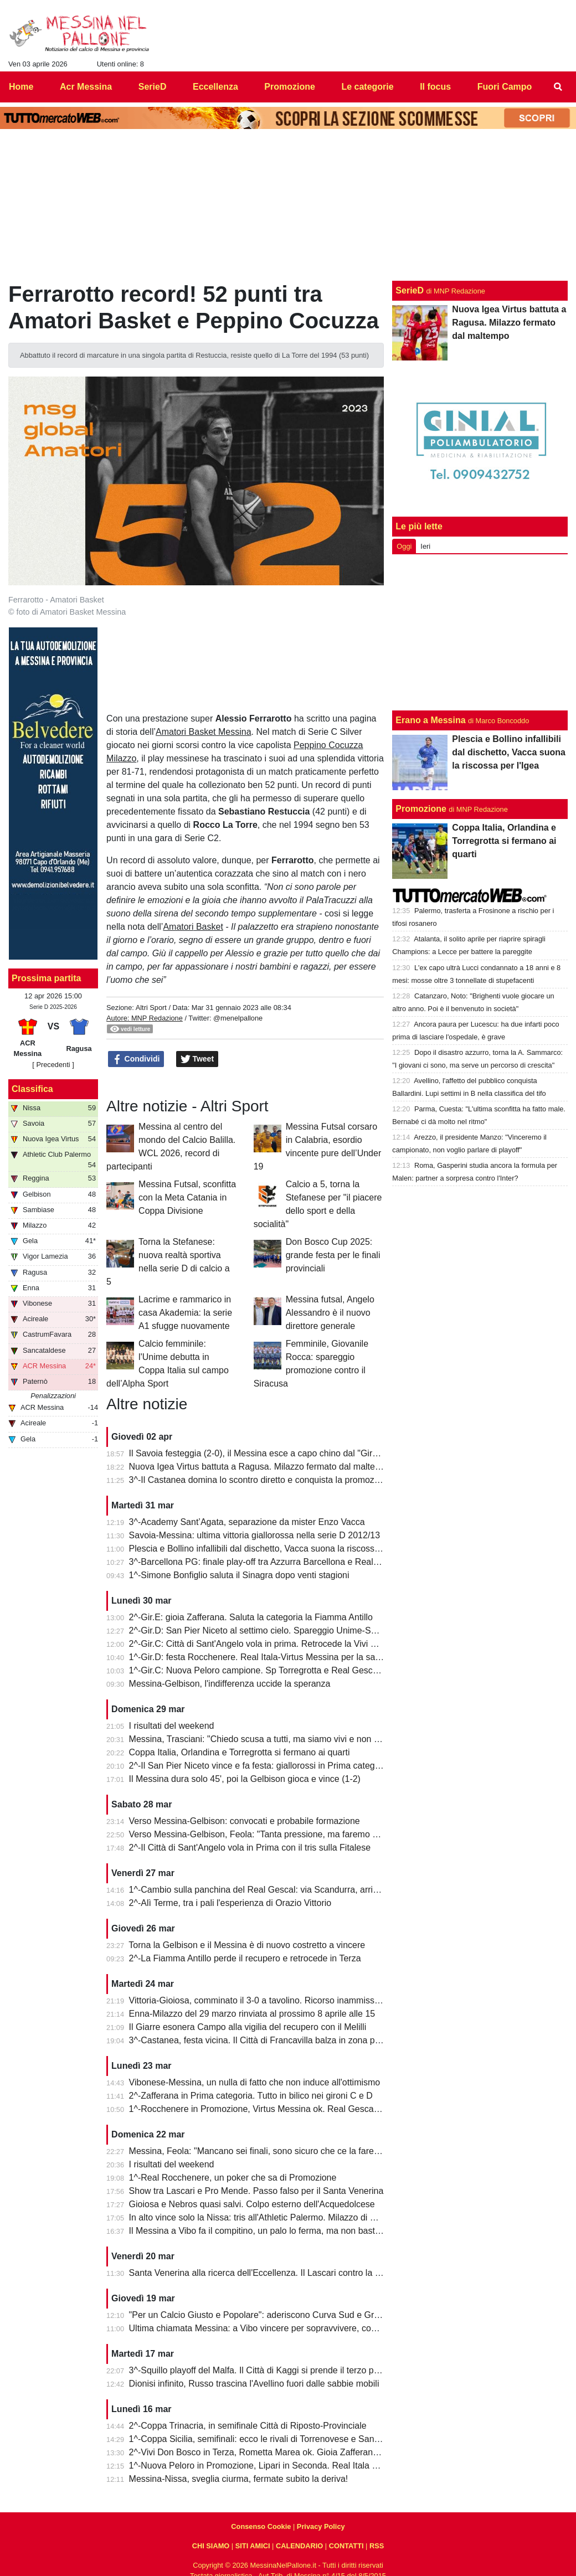  Describe the element at coordinates (252, 2013) in the screenshot. I see `Enna-Milazzo del 29 marzo rinviata al prossimo 8 aprile alle 15` at that location.